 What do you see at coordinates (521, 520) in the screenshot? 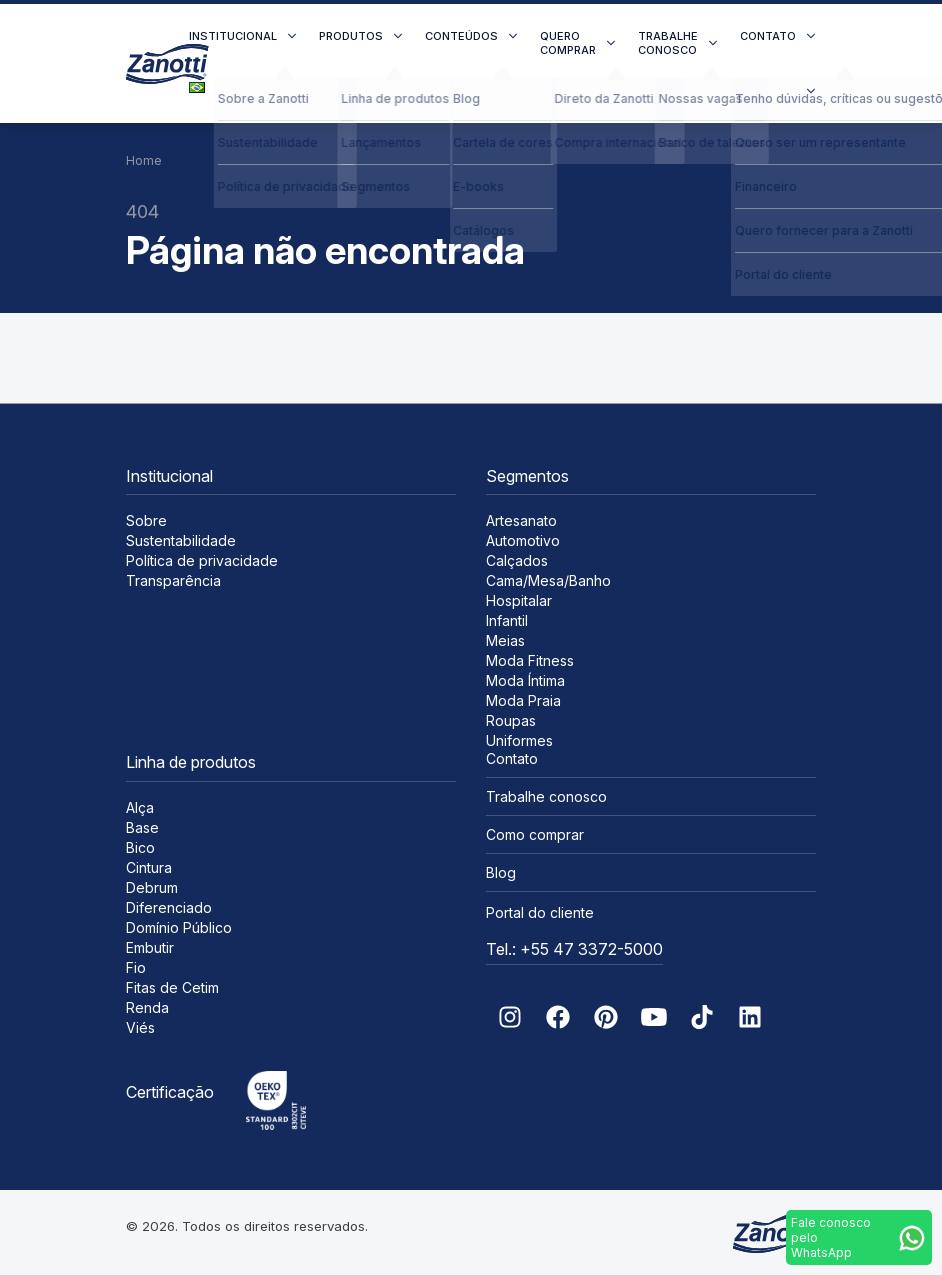
I see `Artesanato` at bounding box center [521, 520].